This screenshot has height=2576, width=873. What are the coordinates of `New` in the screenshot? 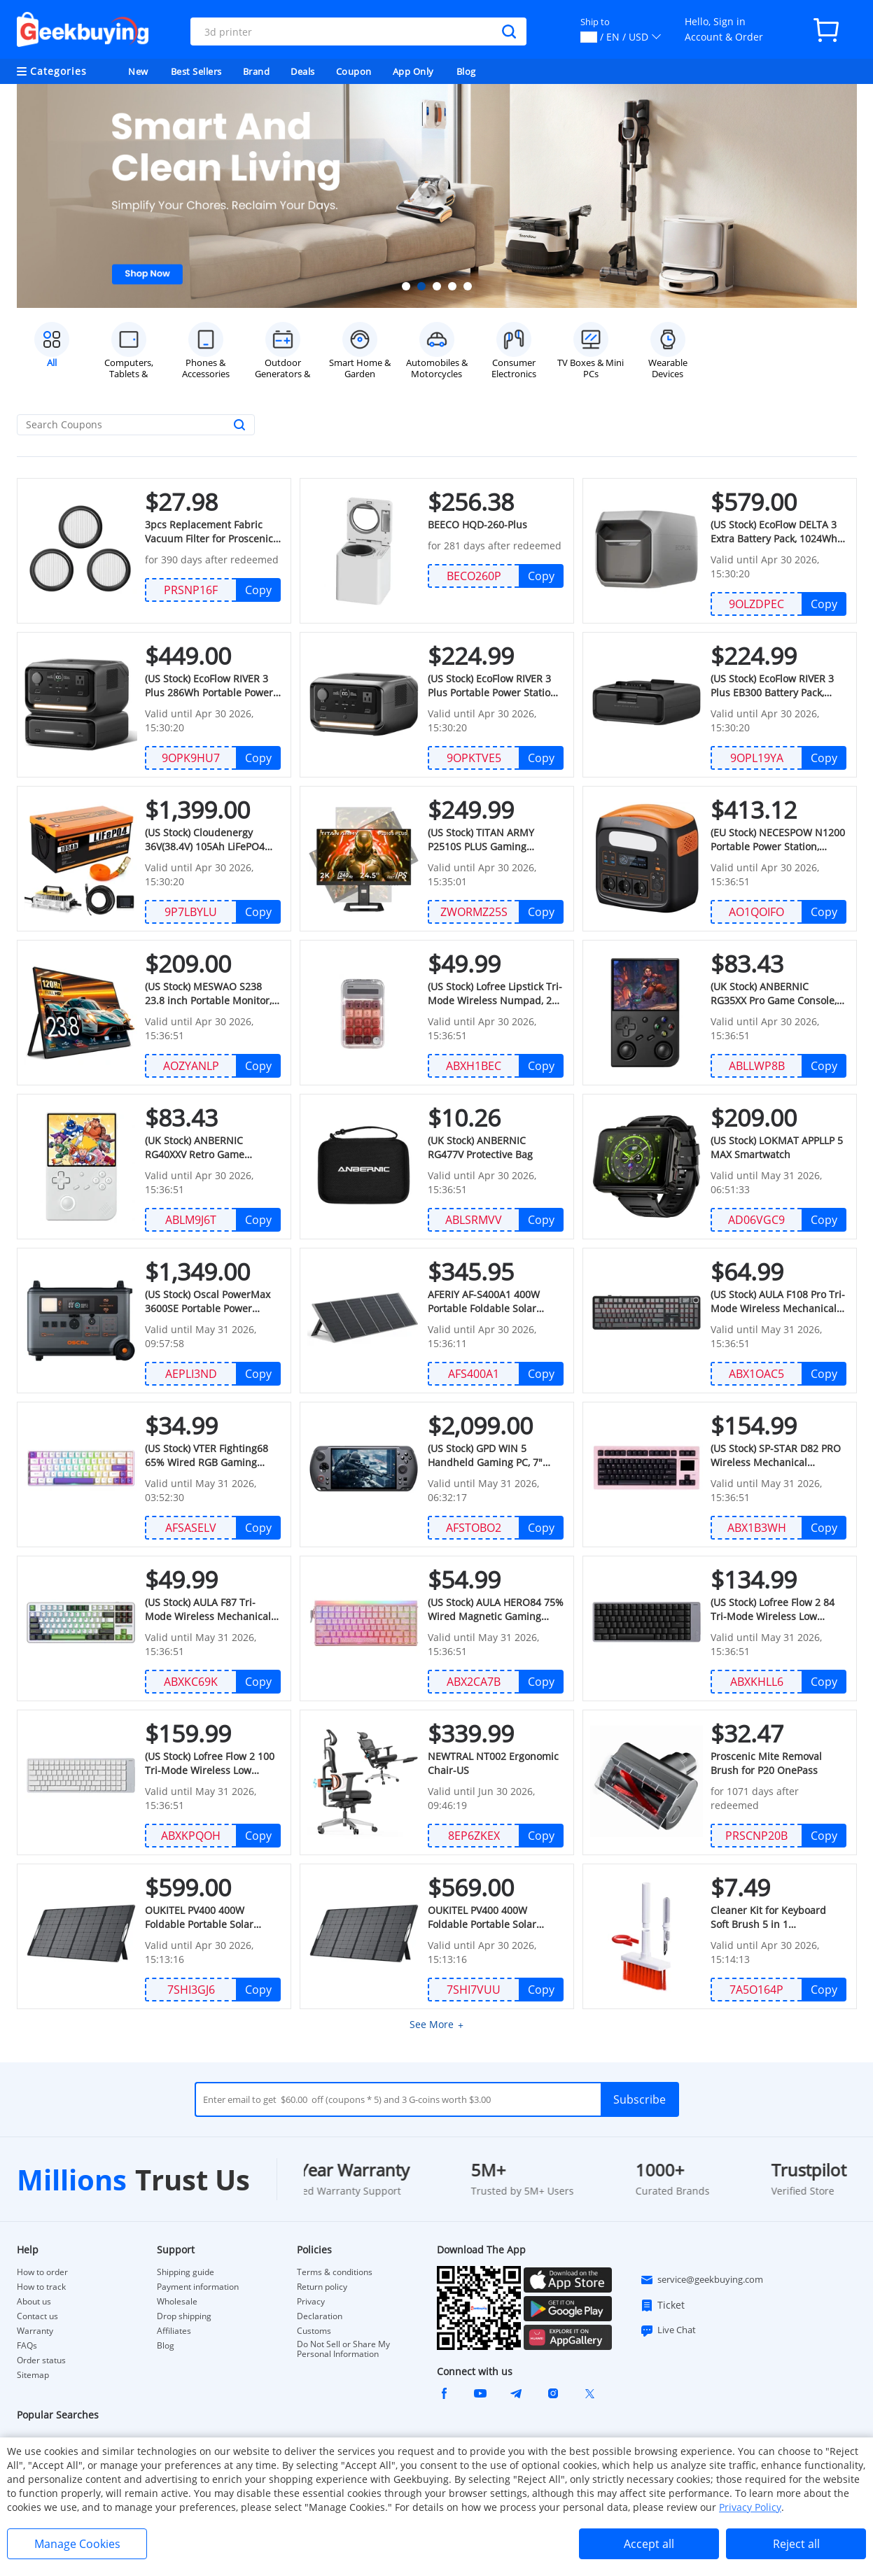 It's located at (138, 71).